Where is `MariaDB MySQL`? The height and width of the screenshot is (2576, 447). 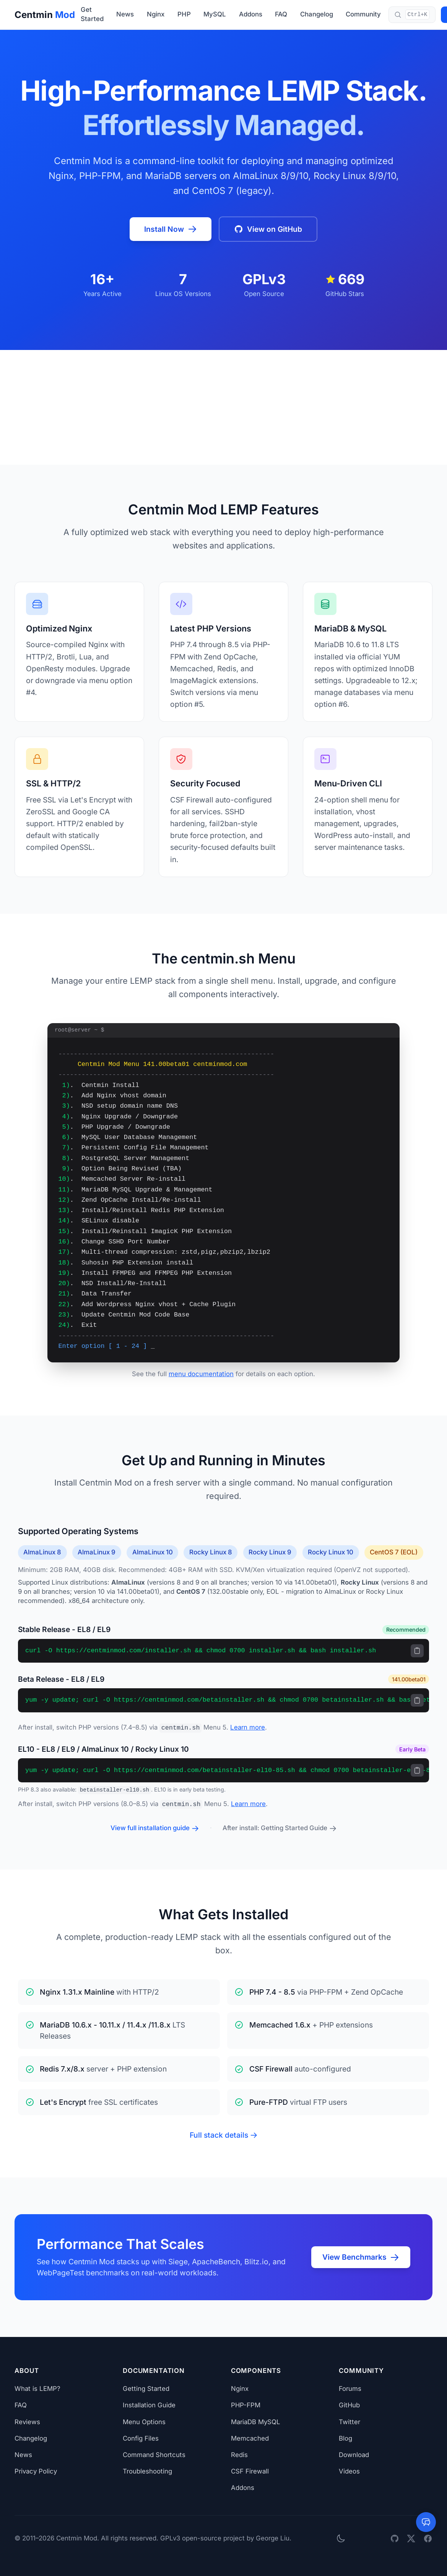 MariaDB MySQL is located at coordinates (255, 2422).